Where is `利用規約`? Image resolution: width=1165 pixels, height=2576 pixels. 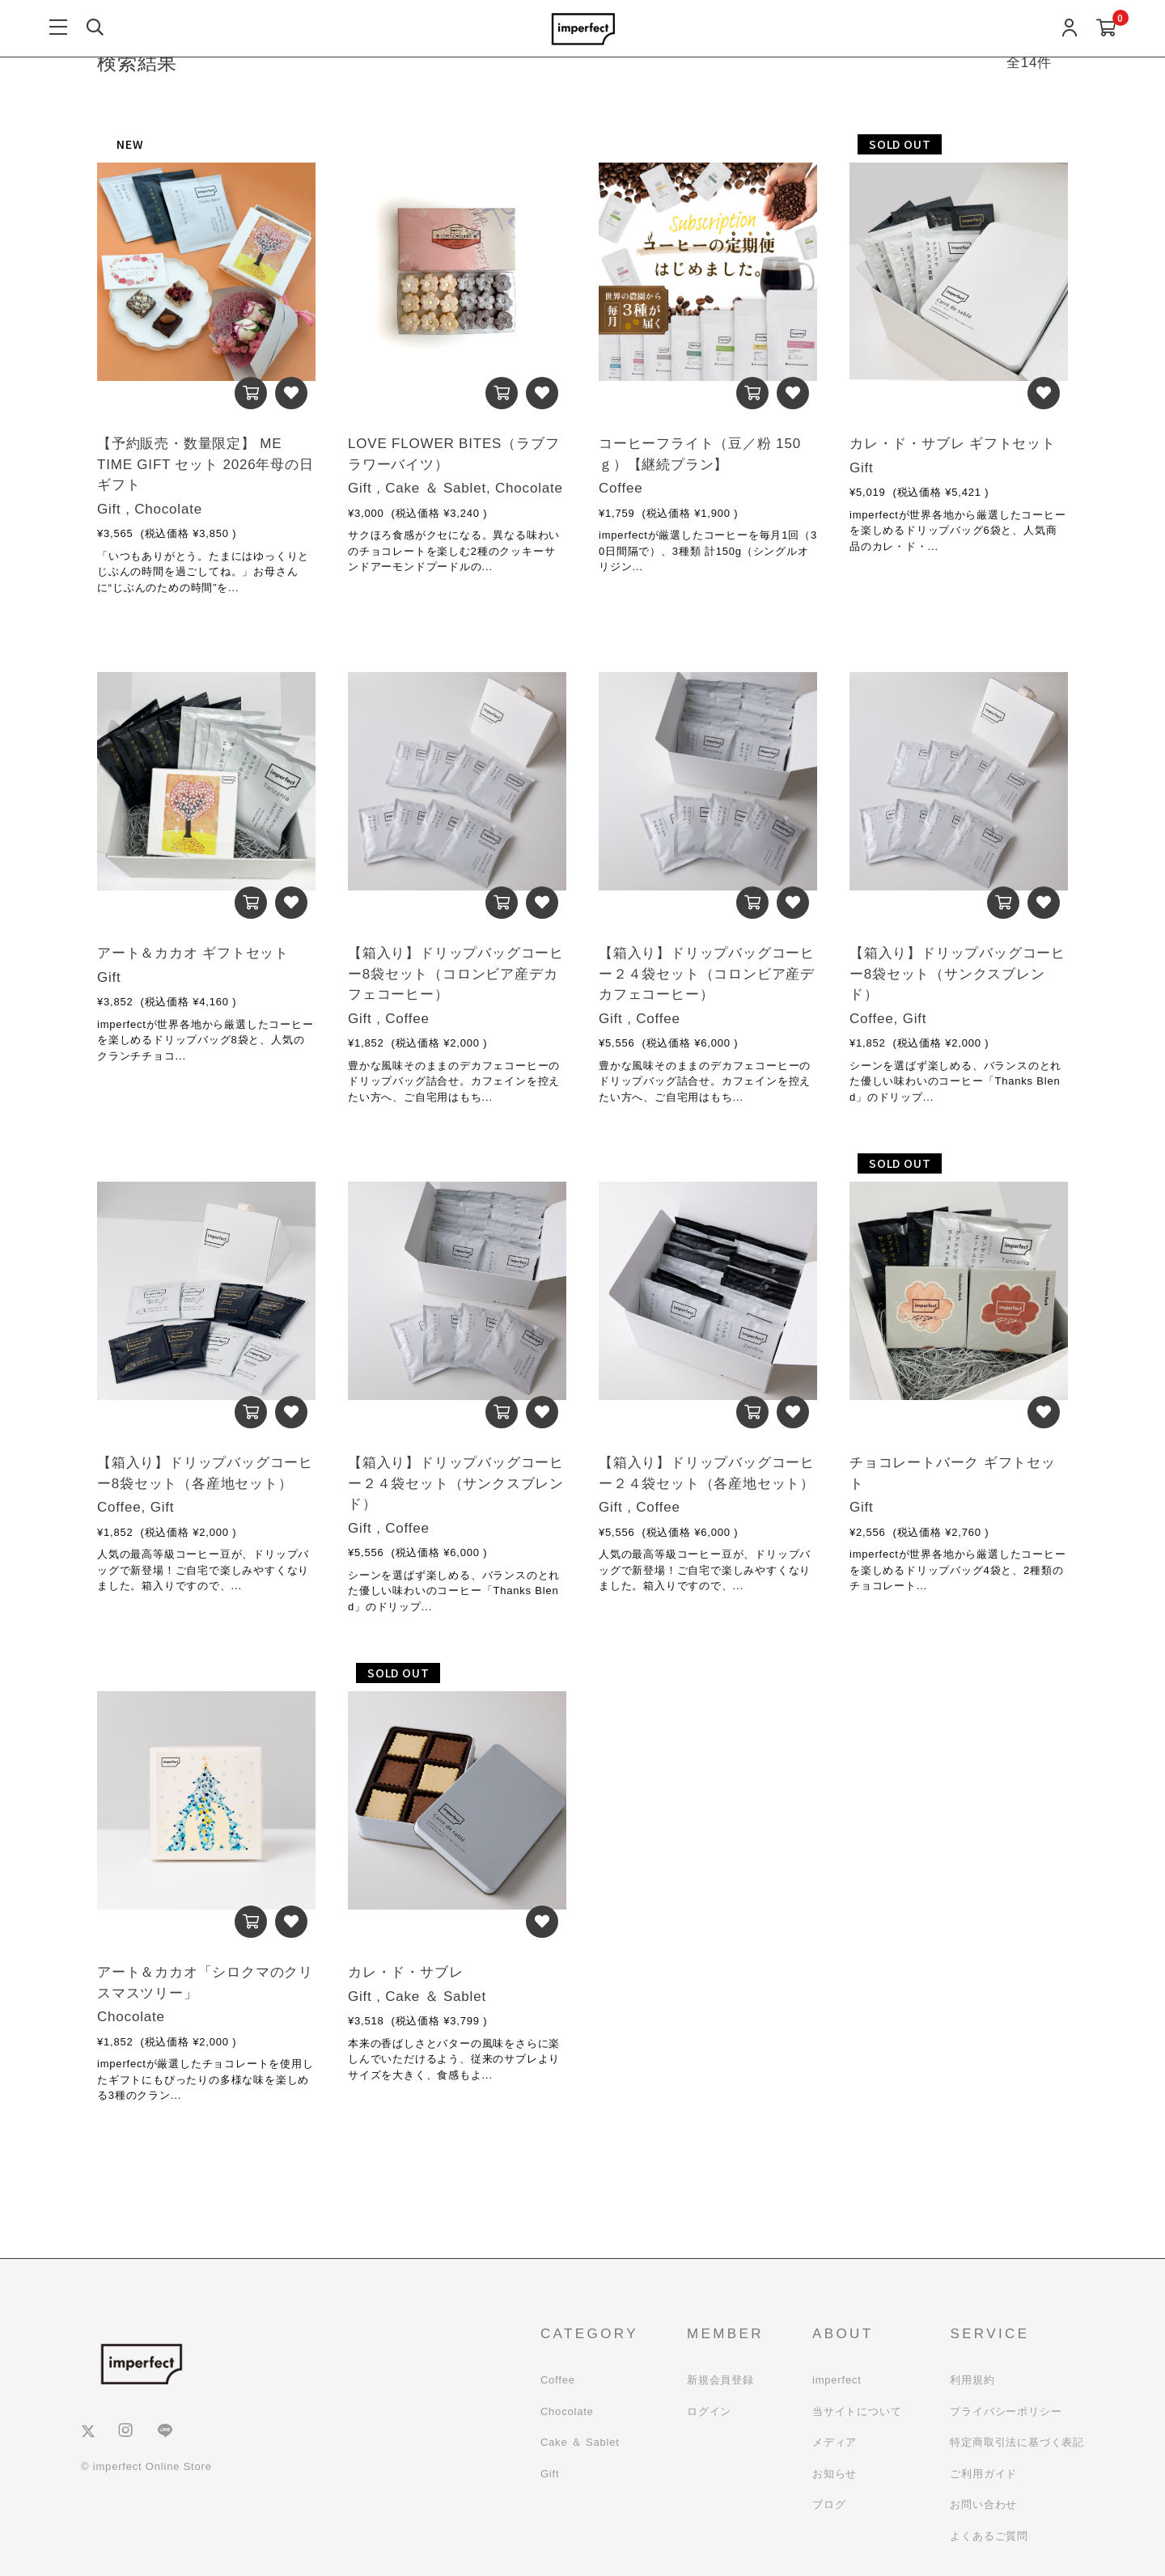 利用規約 is located at coordinates (972, 2380).